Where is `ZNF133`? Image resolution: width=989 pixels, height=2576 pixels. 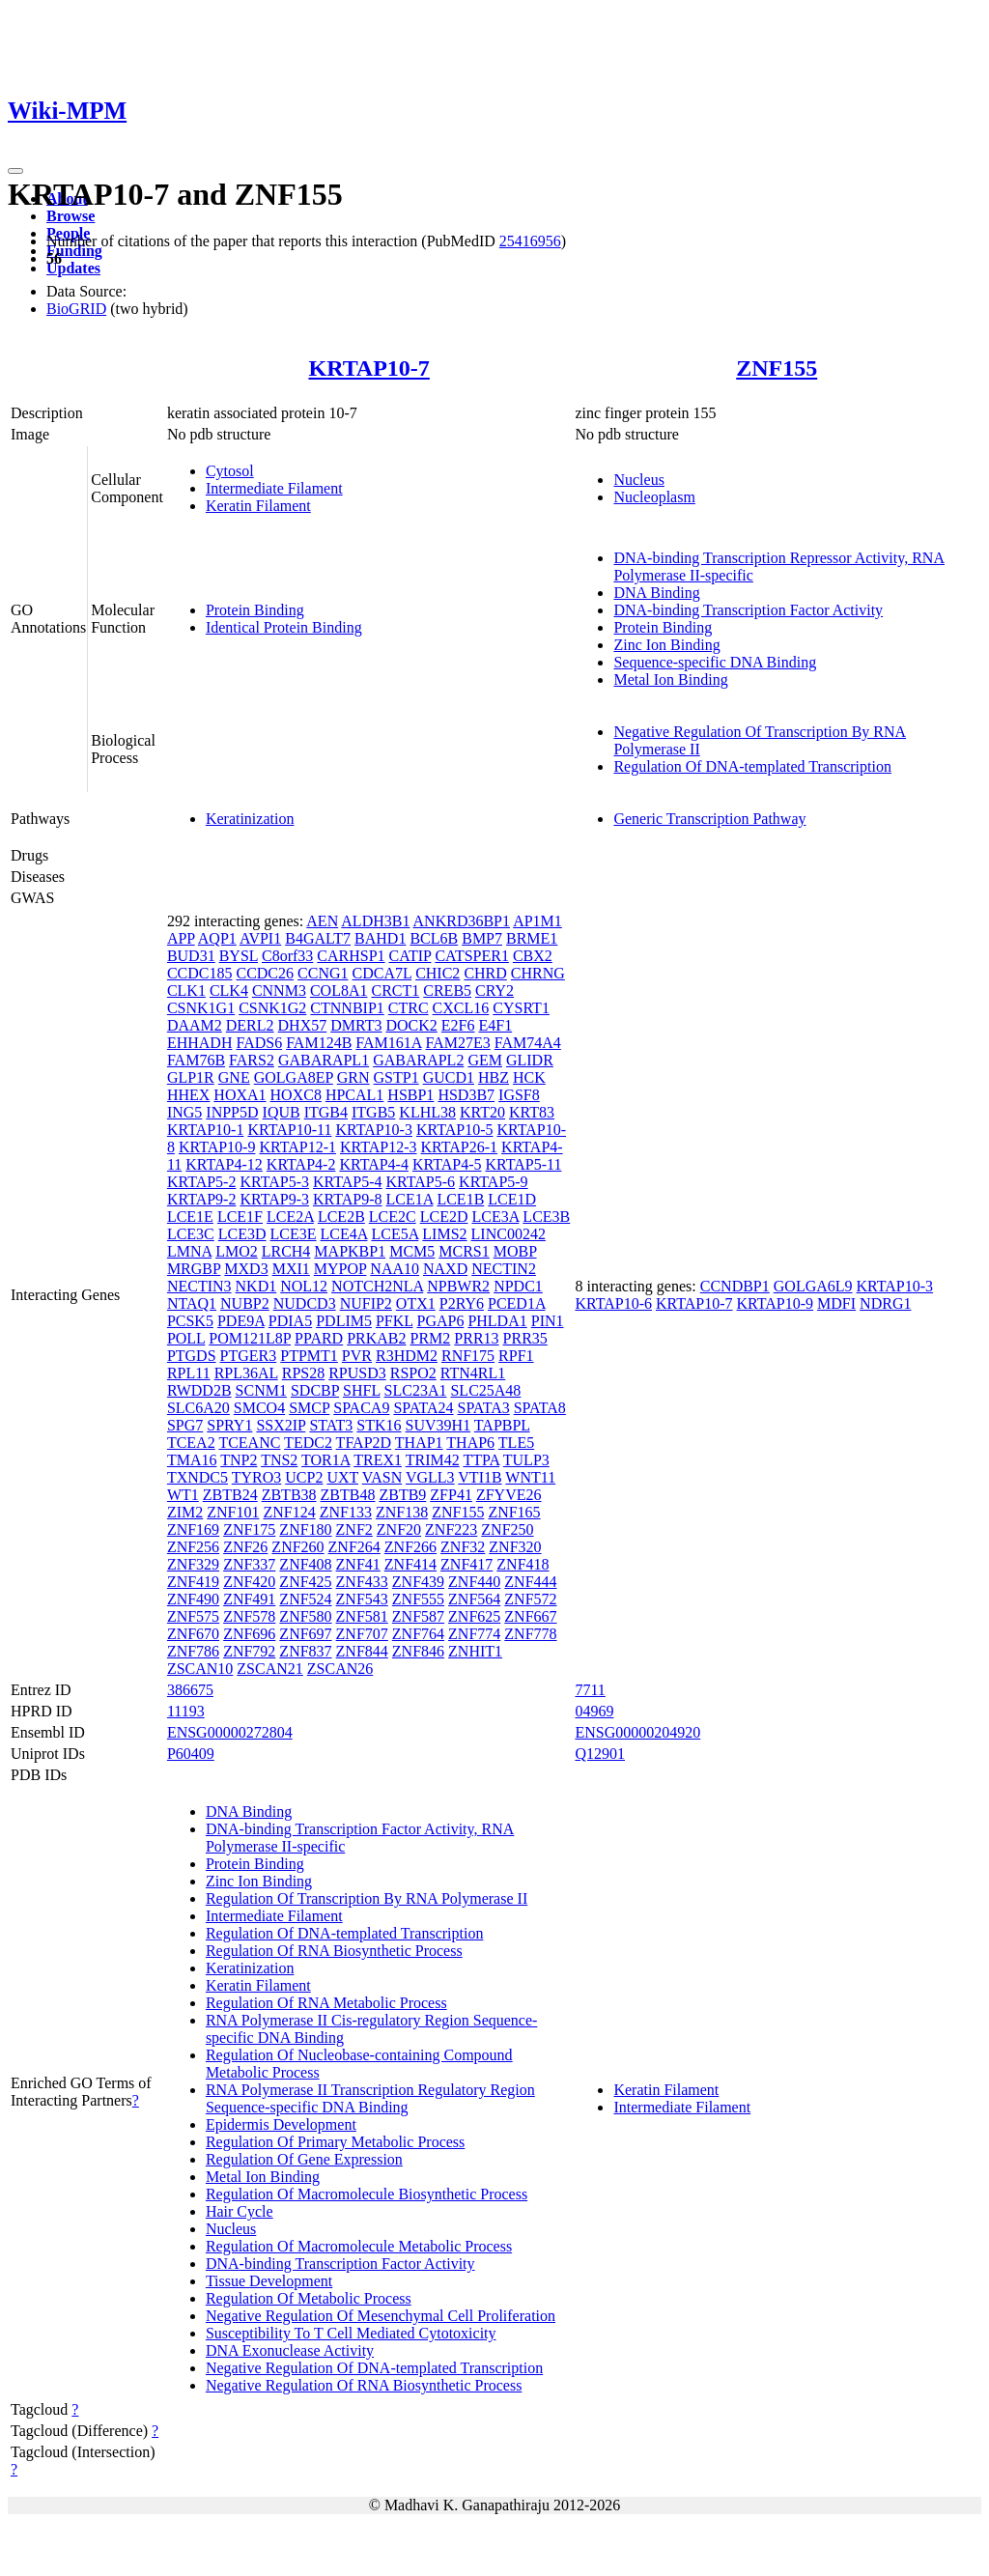
ZNF133 is located at coordinates (346, 1512).